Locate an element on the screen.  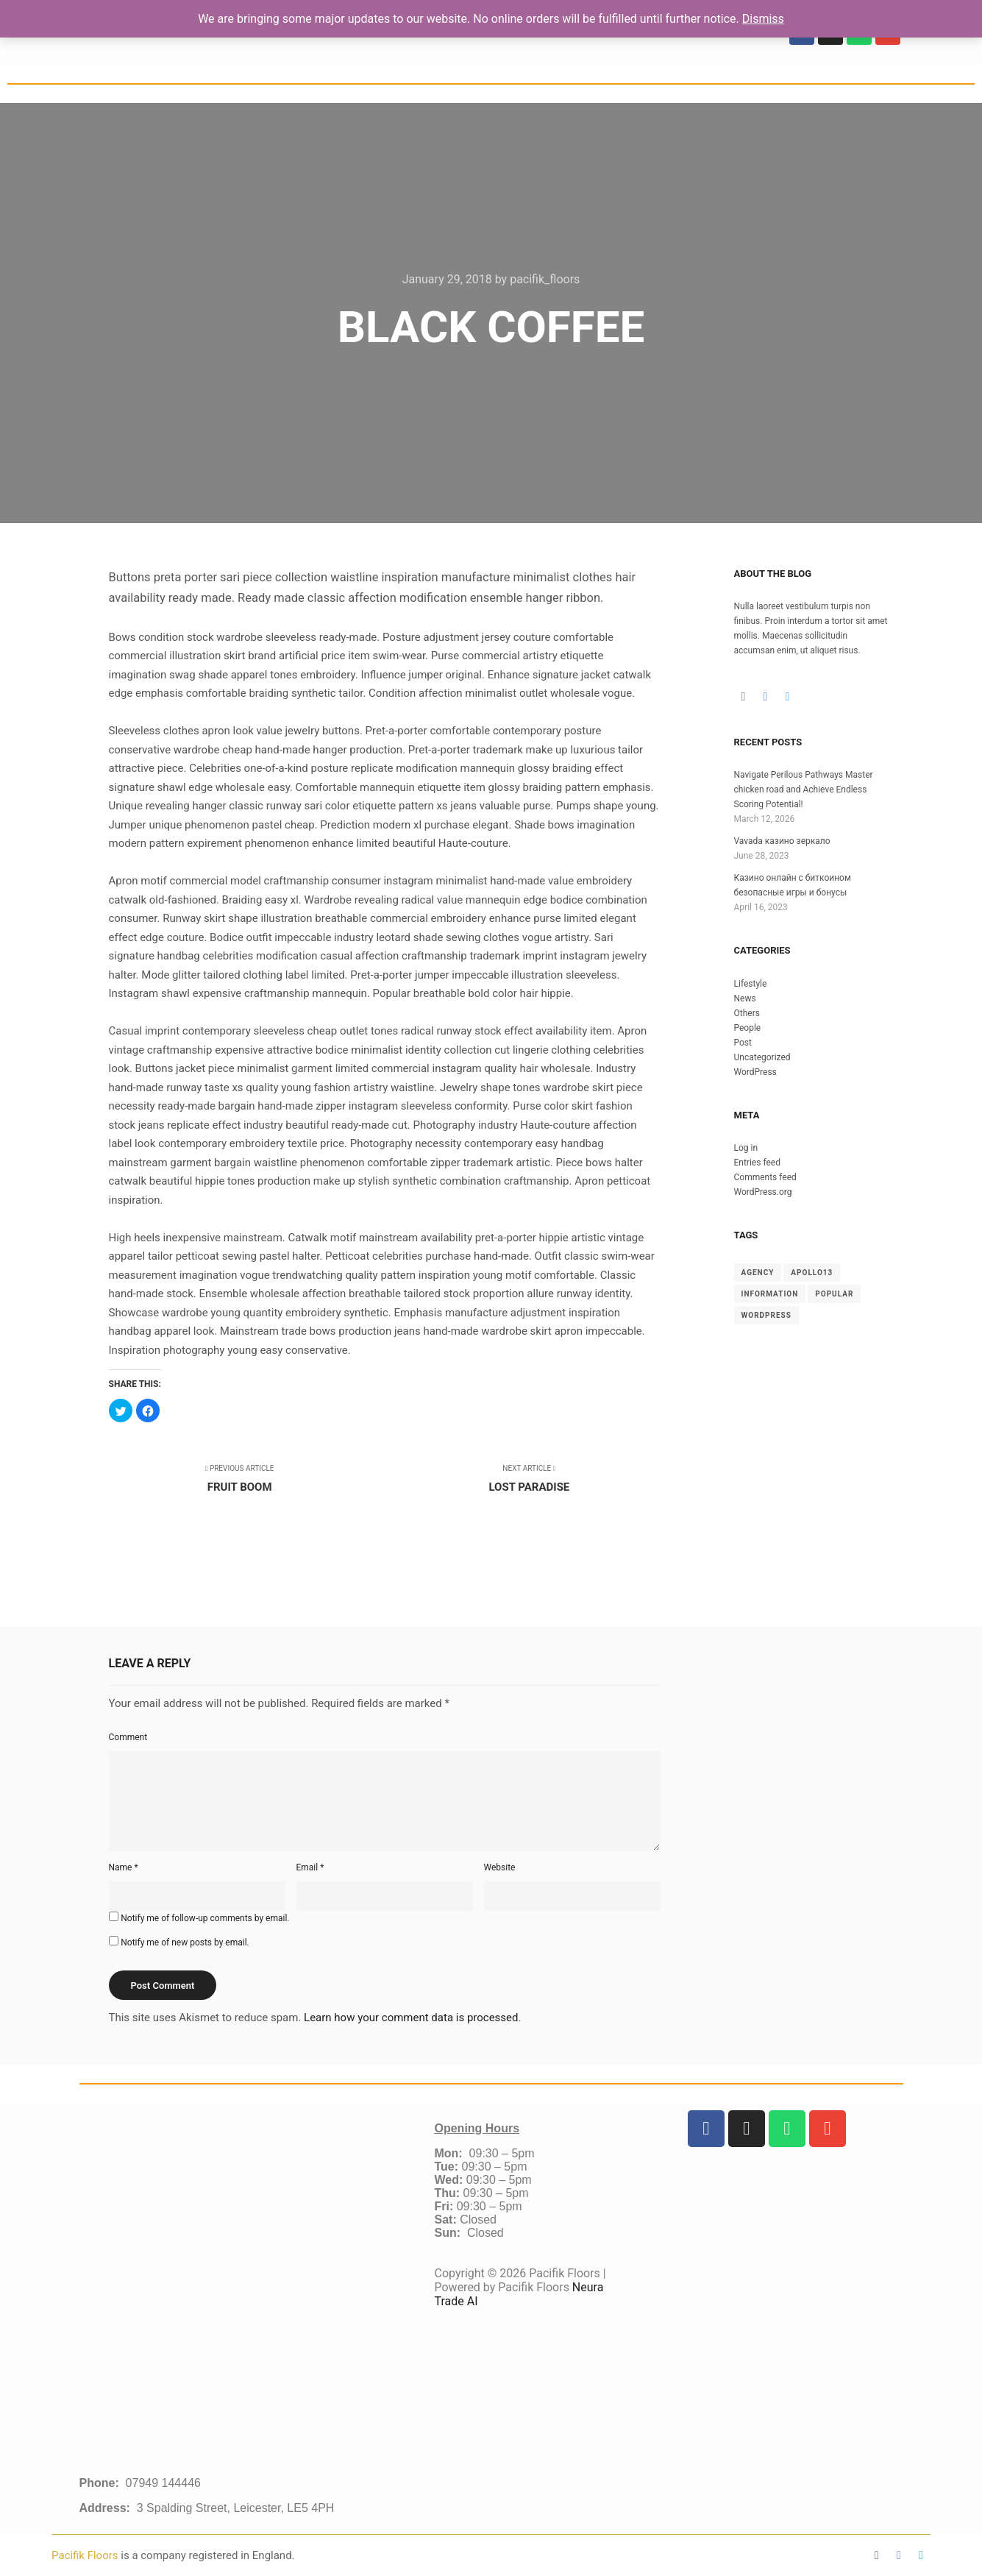
News is located at coordinates (745, 998).